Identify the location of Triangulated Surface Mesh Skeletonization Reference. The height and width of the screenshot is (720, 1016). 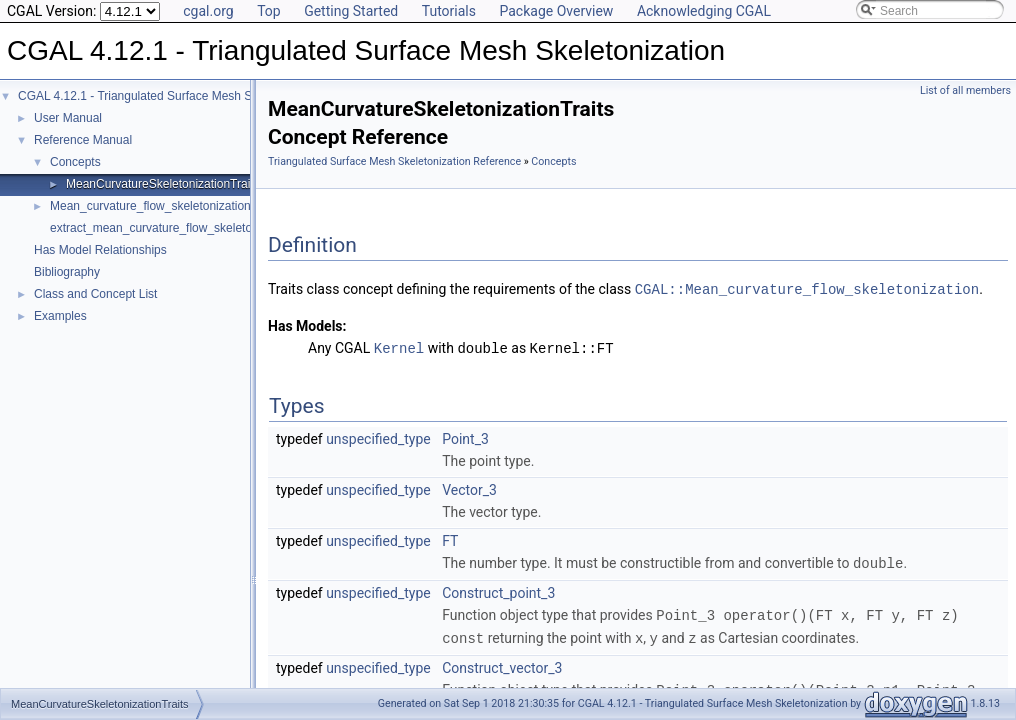
(394, 161).